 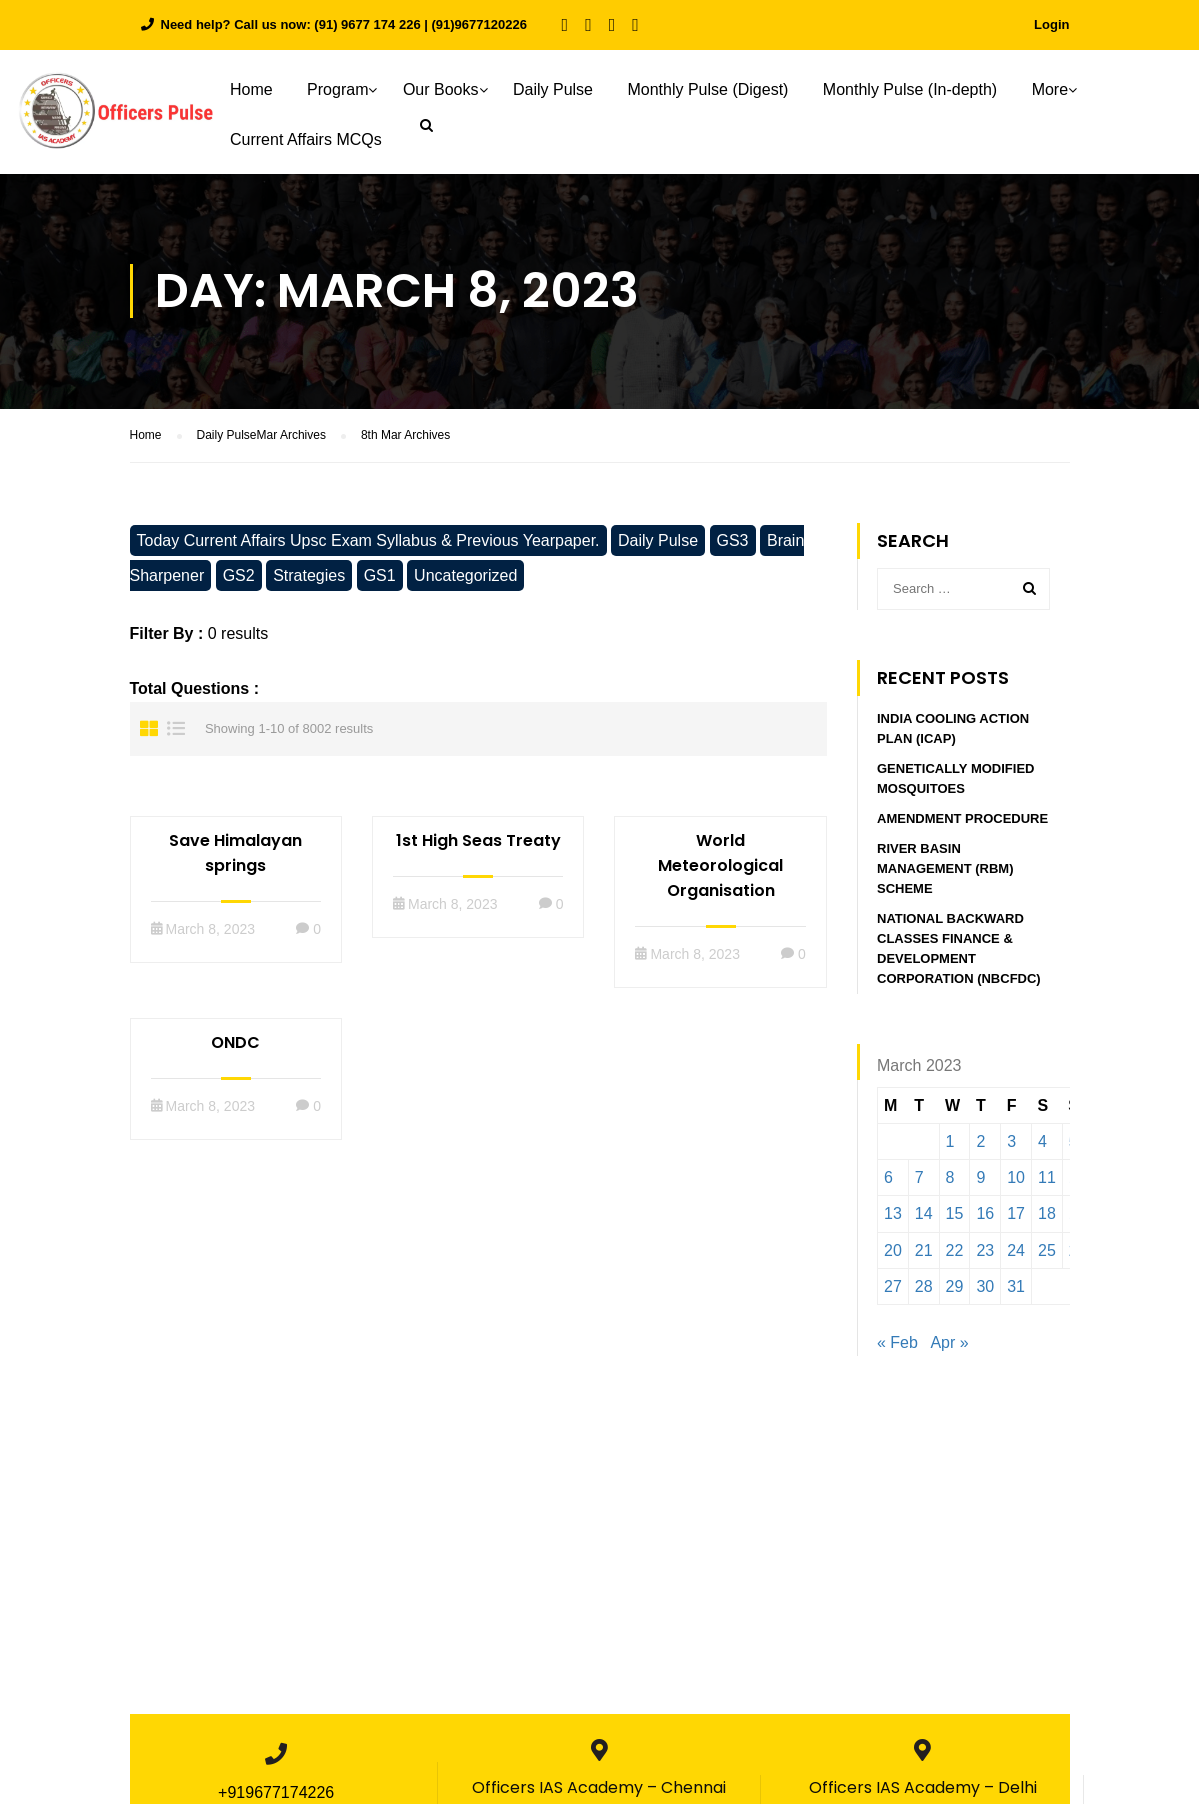 I want to click on GS1, so click(x=380, y=576).